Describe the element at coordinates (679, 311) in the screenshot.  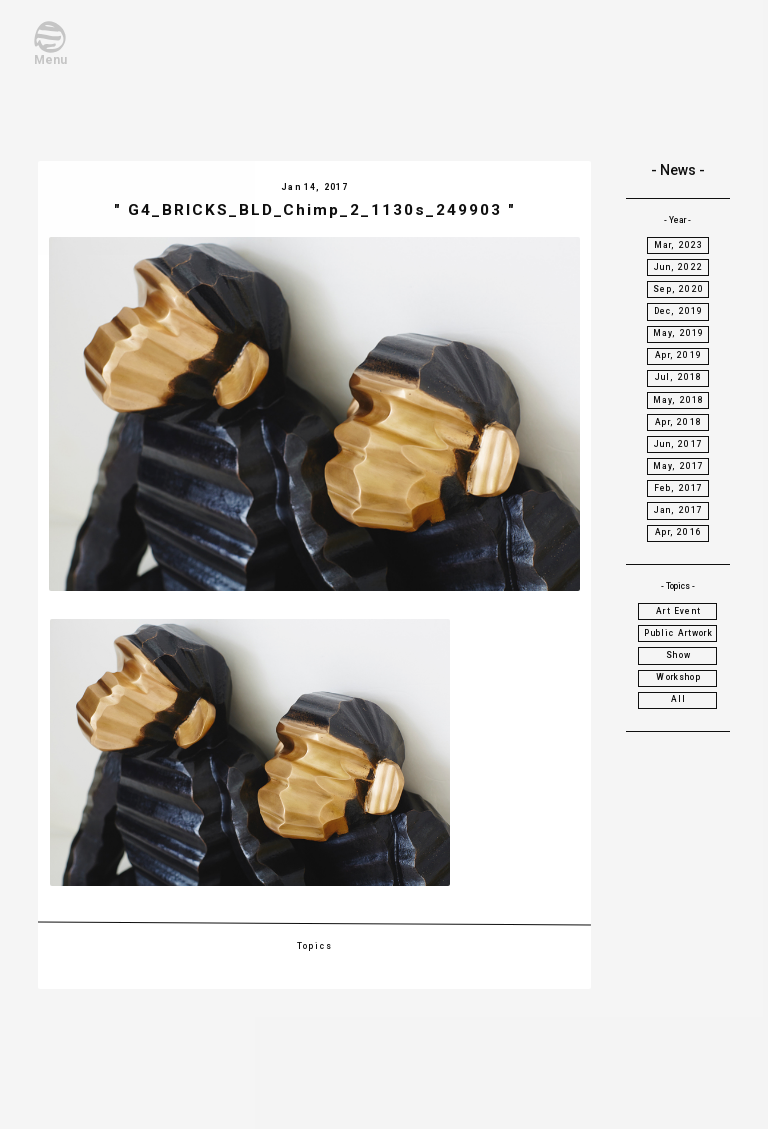
I see `Dec, 2019` at that location.